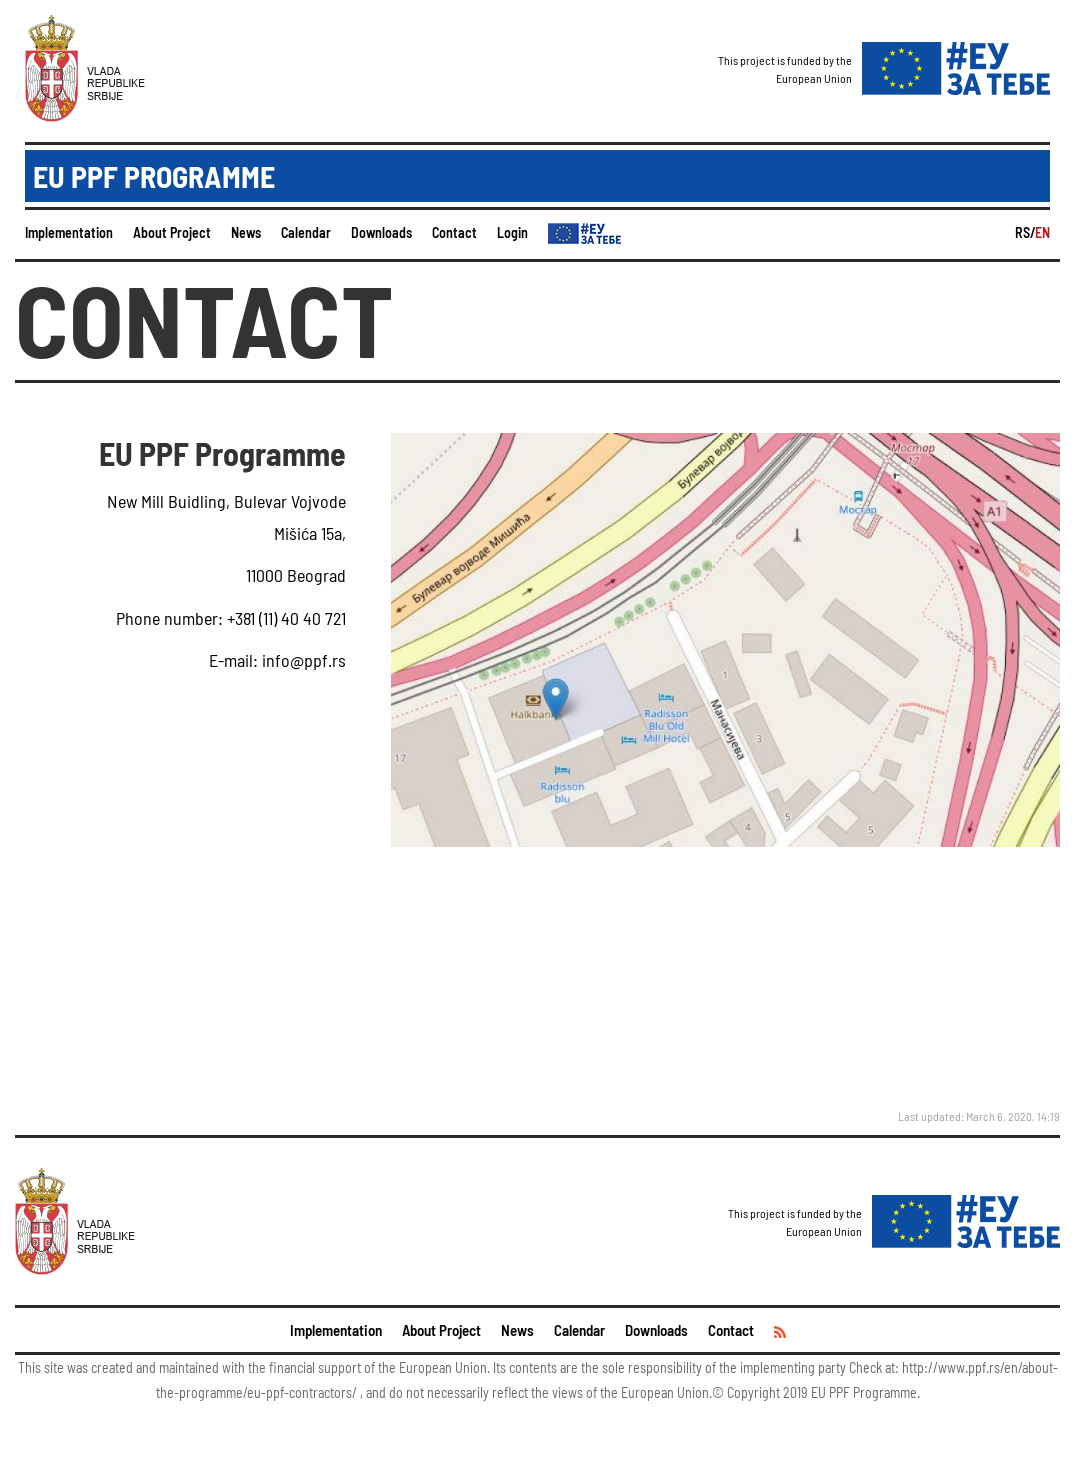 This screenshot has width=1075, height=1471. I want to click on Login, so click(512, 232).